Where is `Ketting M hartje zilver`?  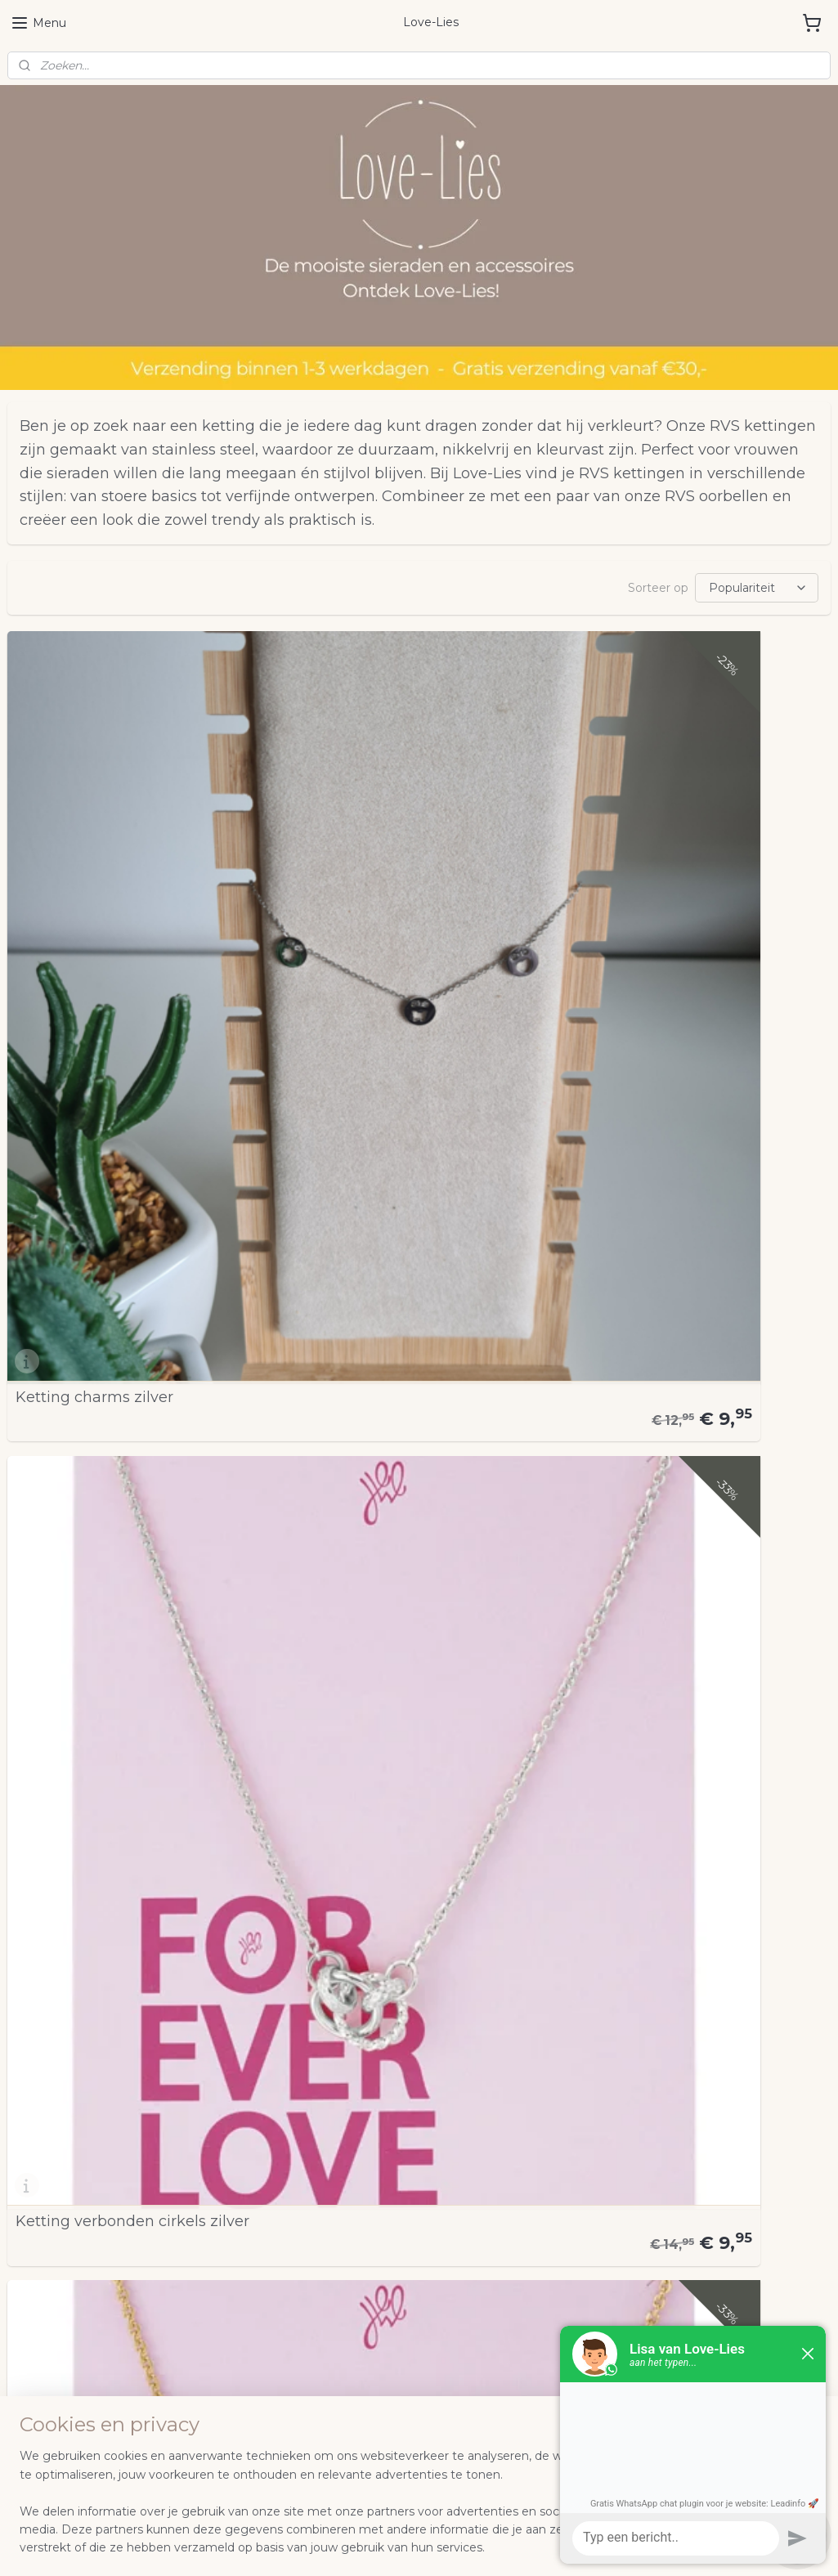
Ketting M hartje zilver is located at coordinates (97, 1245).